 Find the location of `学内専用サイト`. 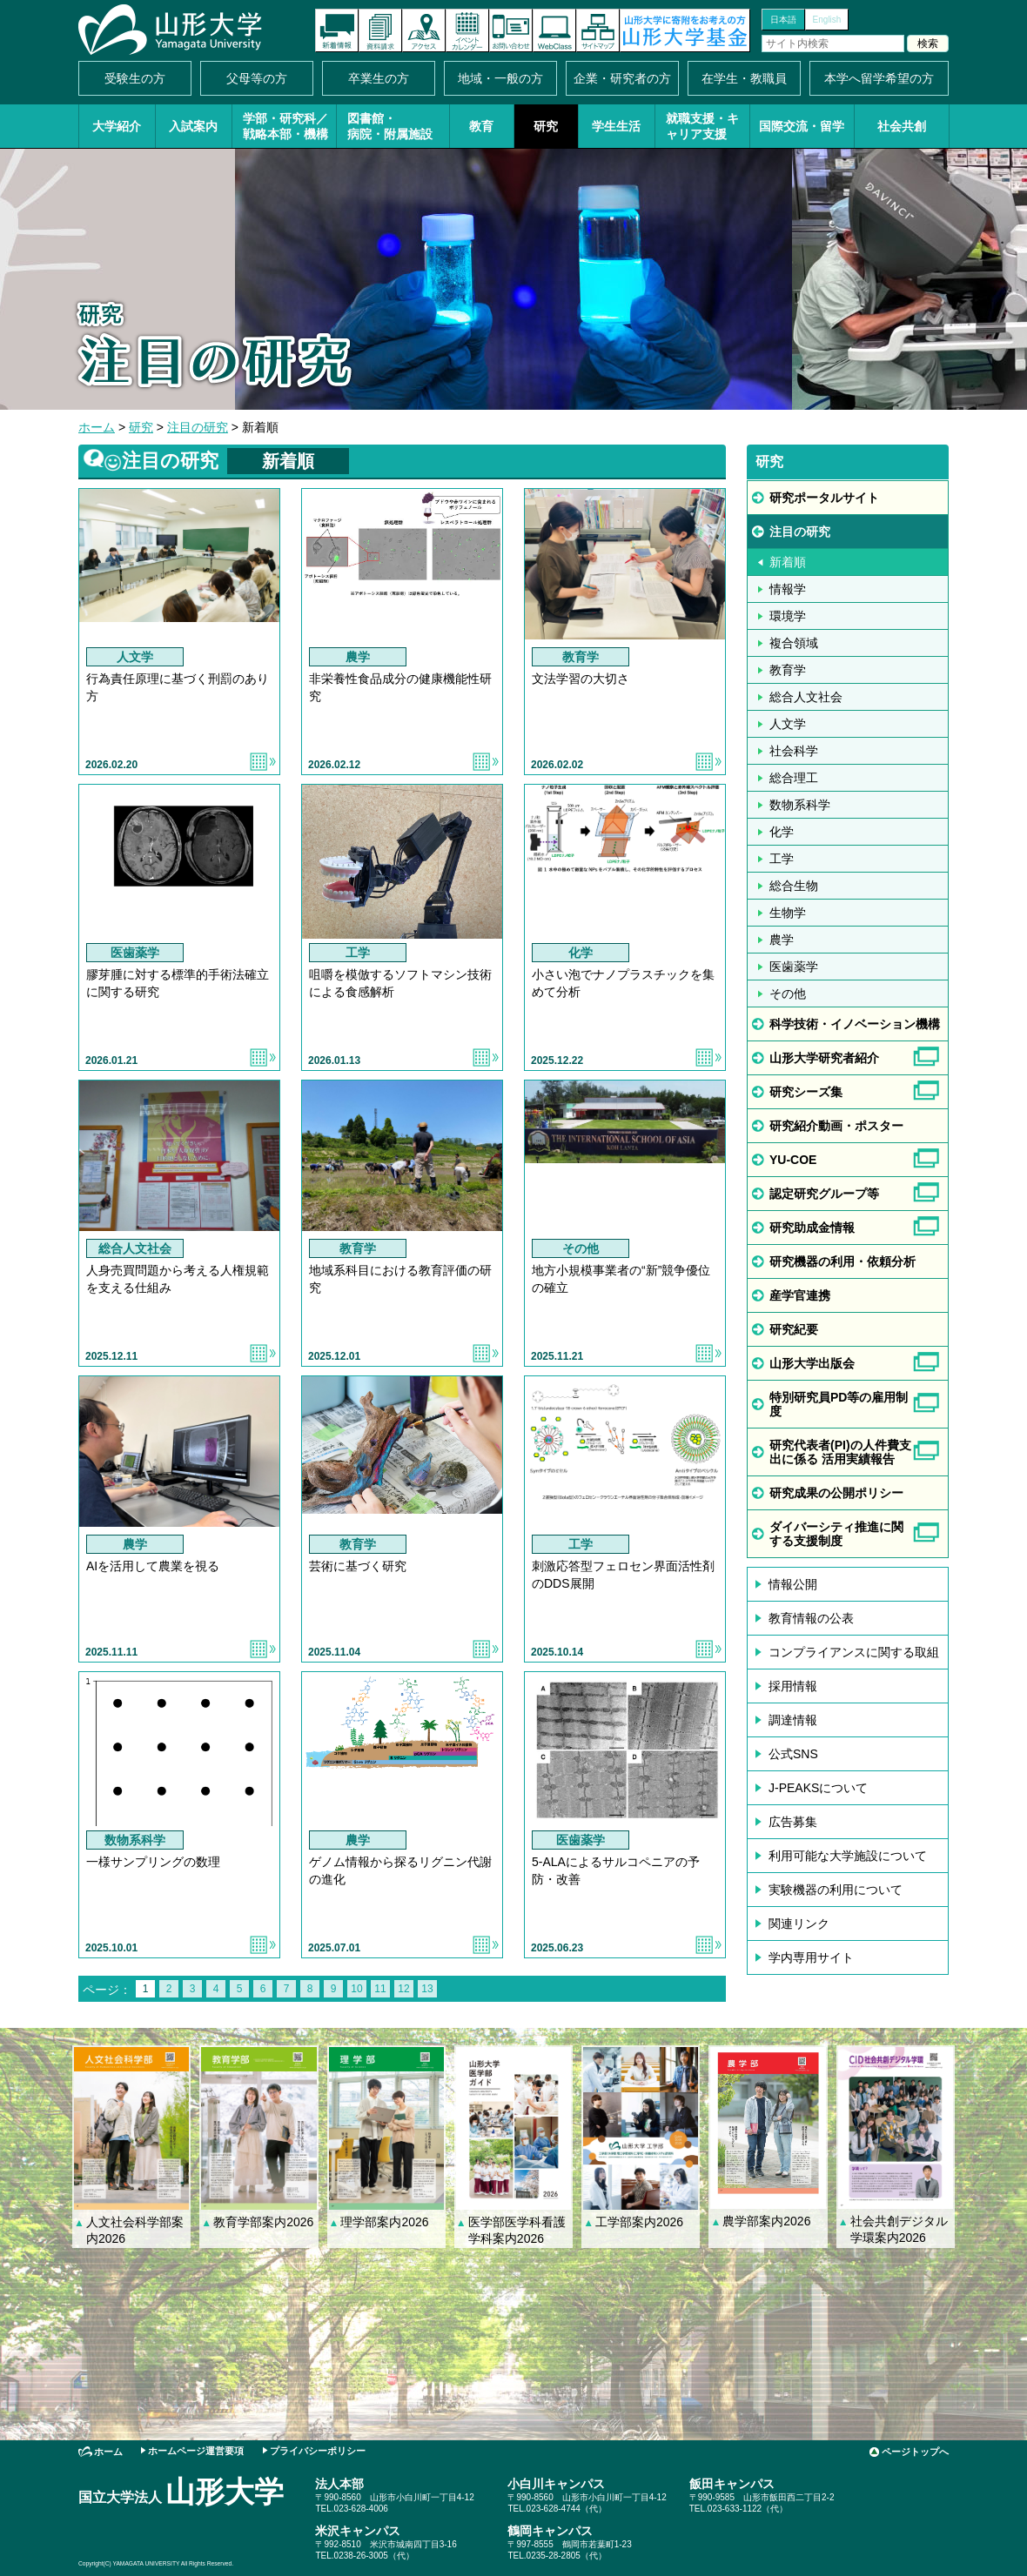

学内専用サイト is located at coordinates (811, 1957).